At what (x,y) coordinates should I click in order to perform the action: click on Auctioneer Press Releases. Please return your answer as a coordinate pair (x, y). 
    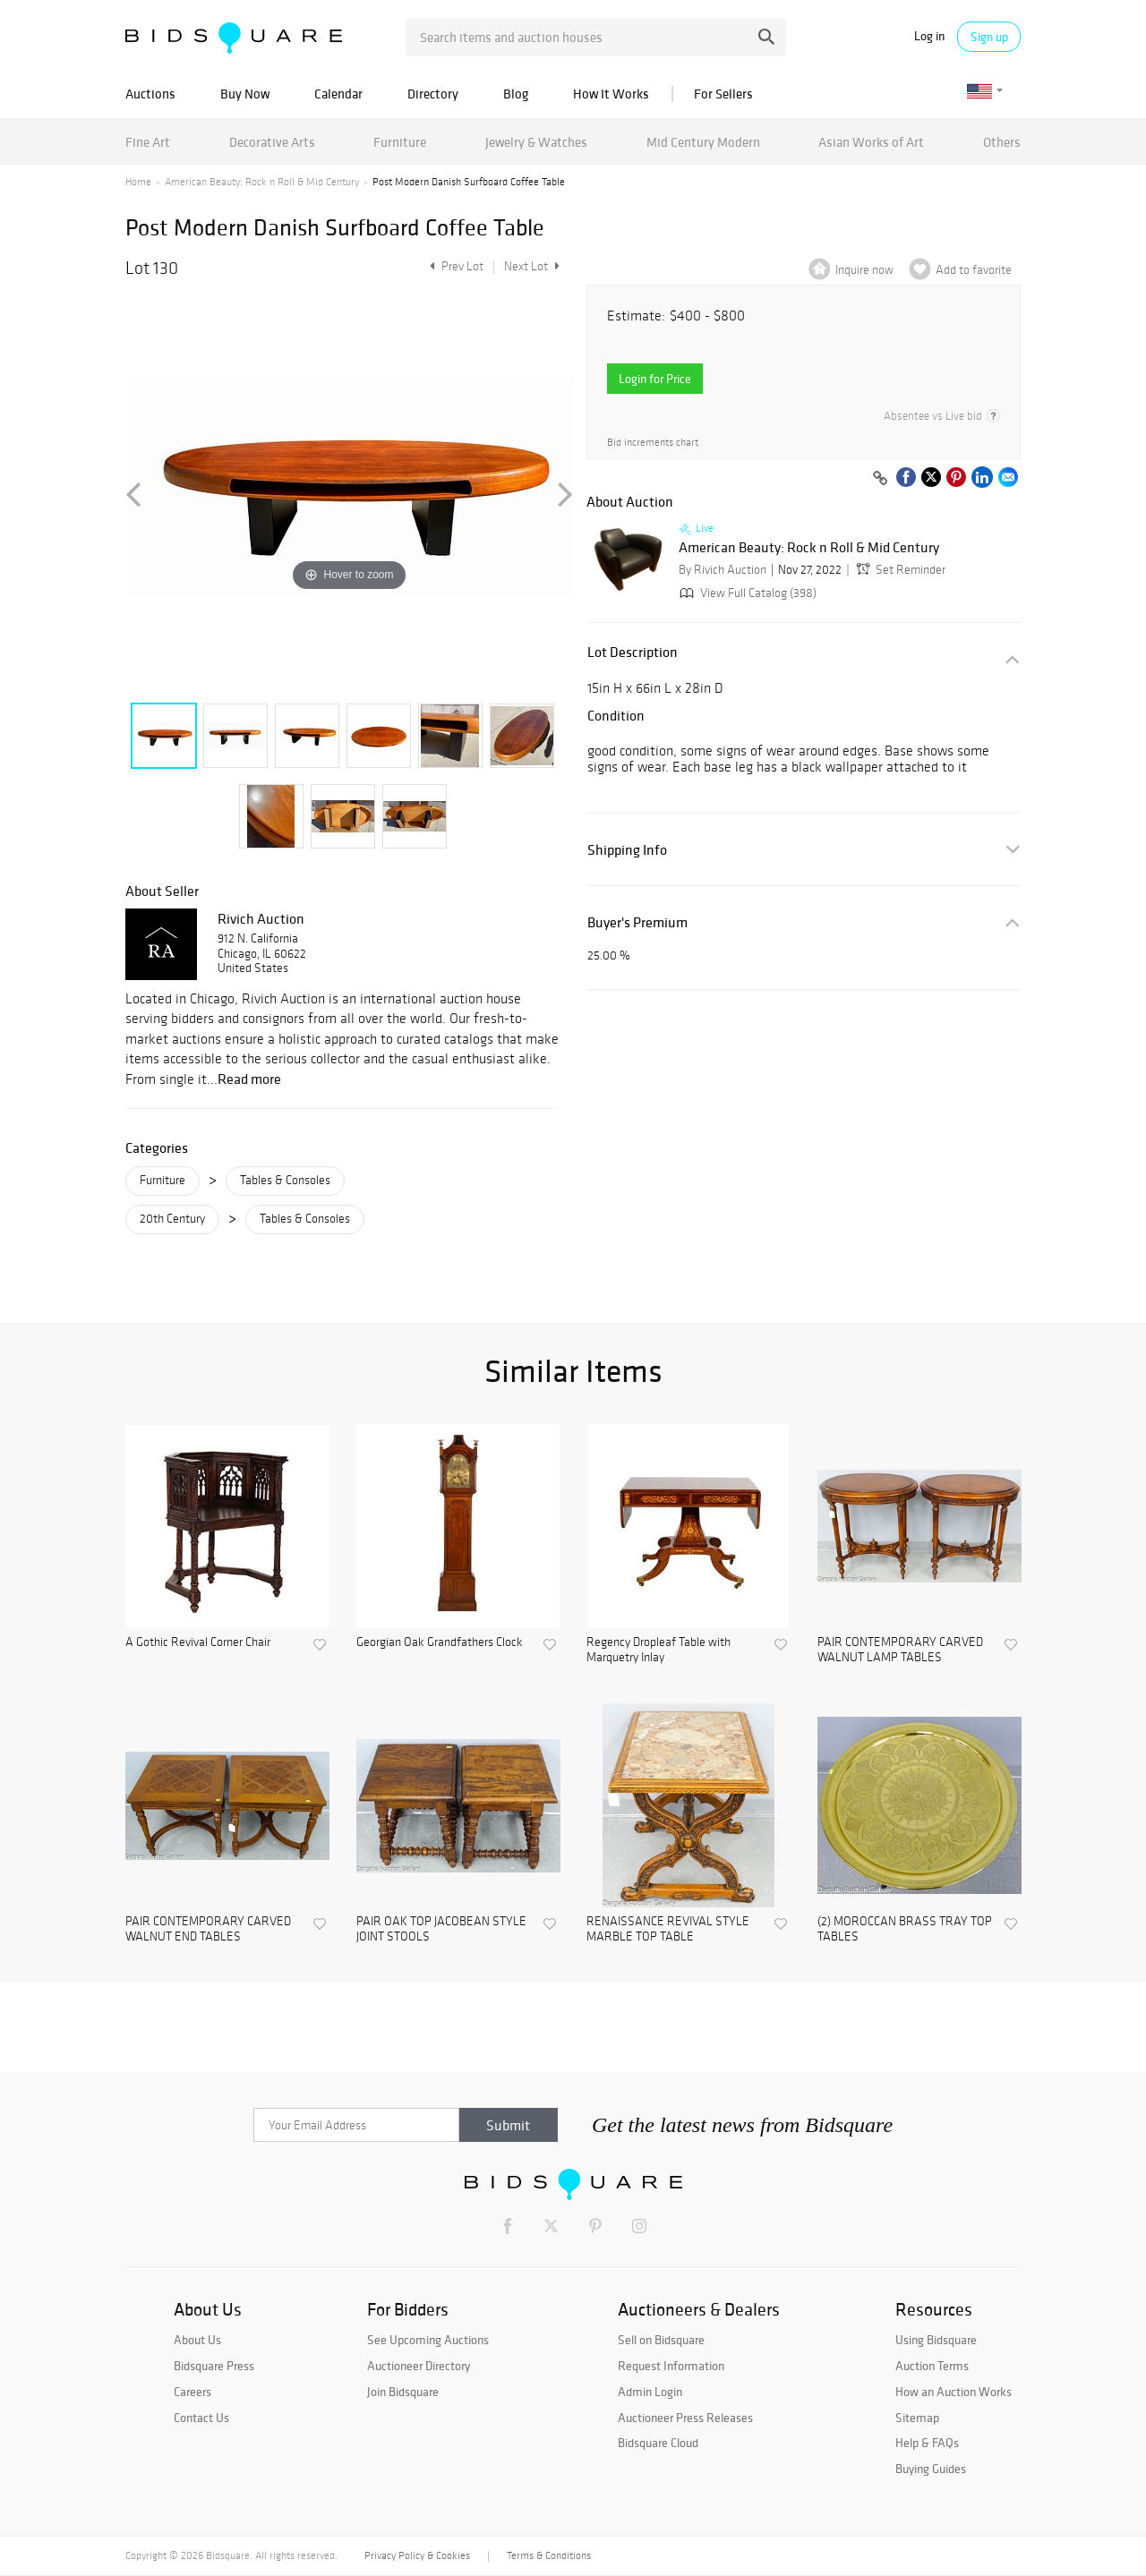
    Looking at the image, I should click on (685, 2418).